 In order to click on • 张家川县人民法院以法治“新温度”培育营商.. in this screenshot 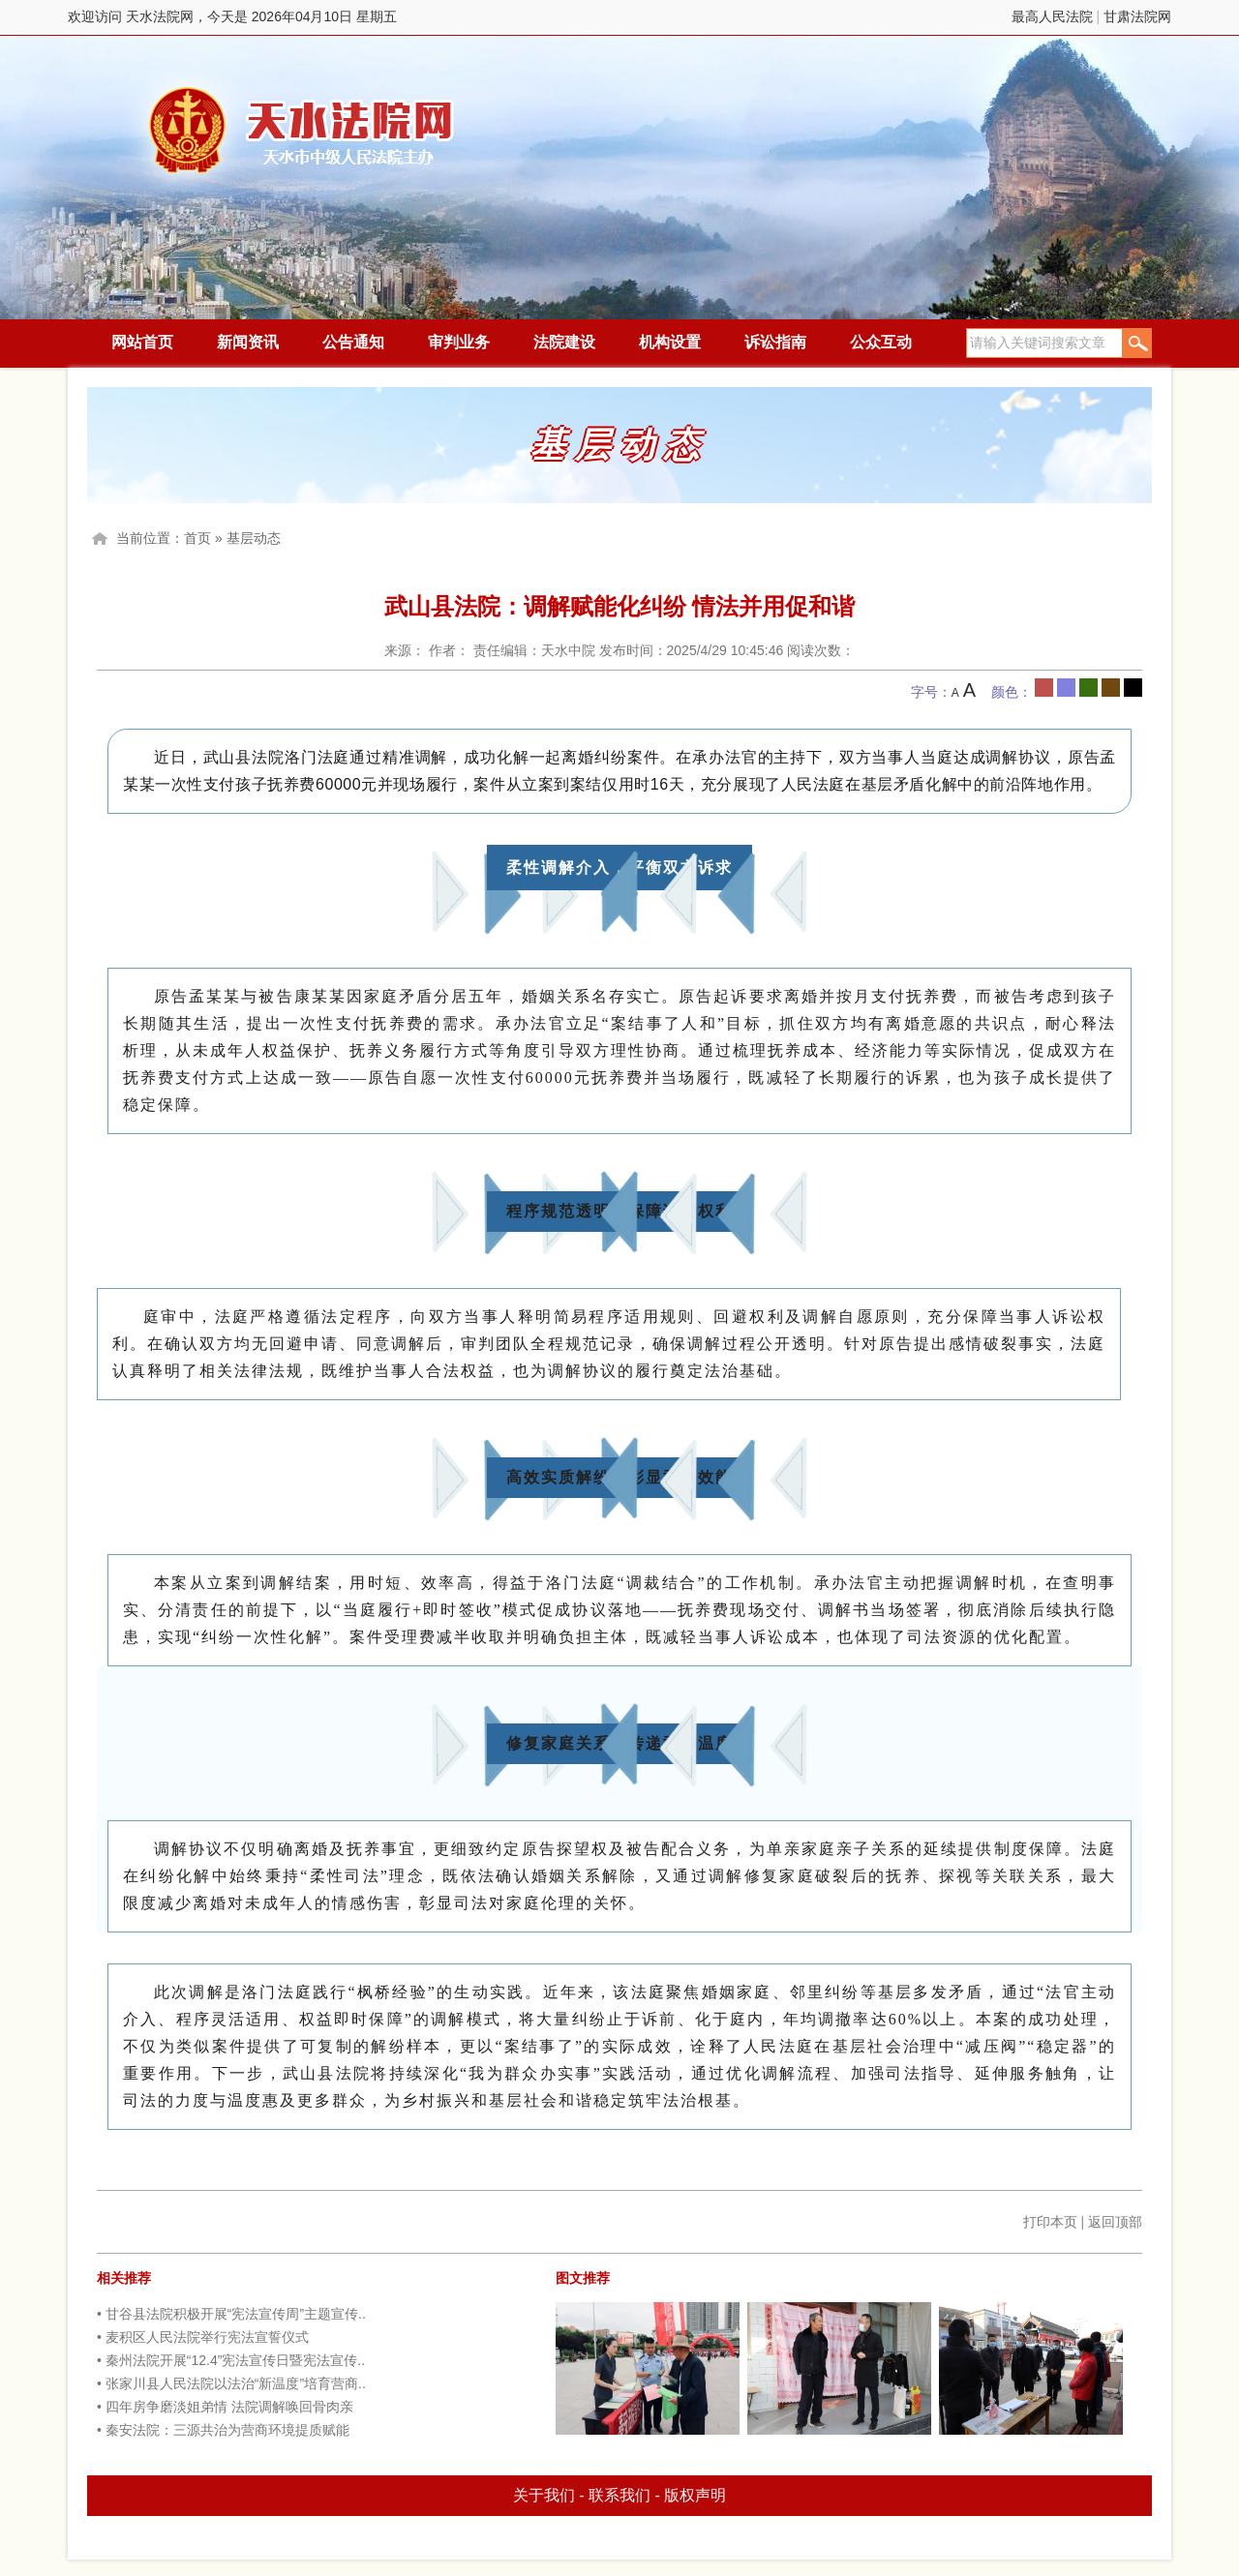, I will do `click(231, 2383)`.